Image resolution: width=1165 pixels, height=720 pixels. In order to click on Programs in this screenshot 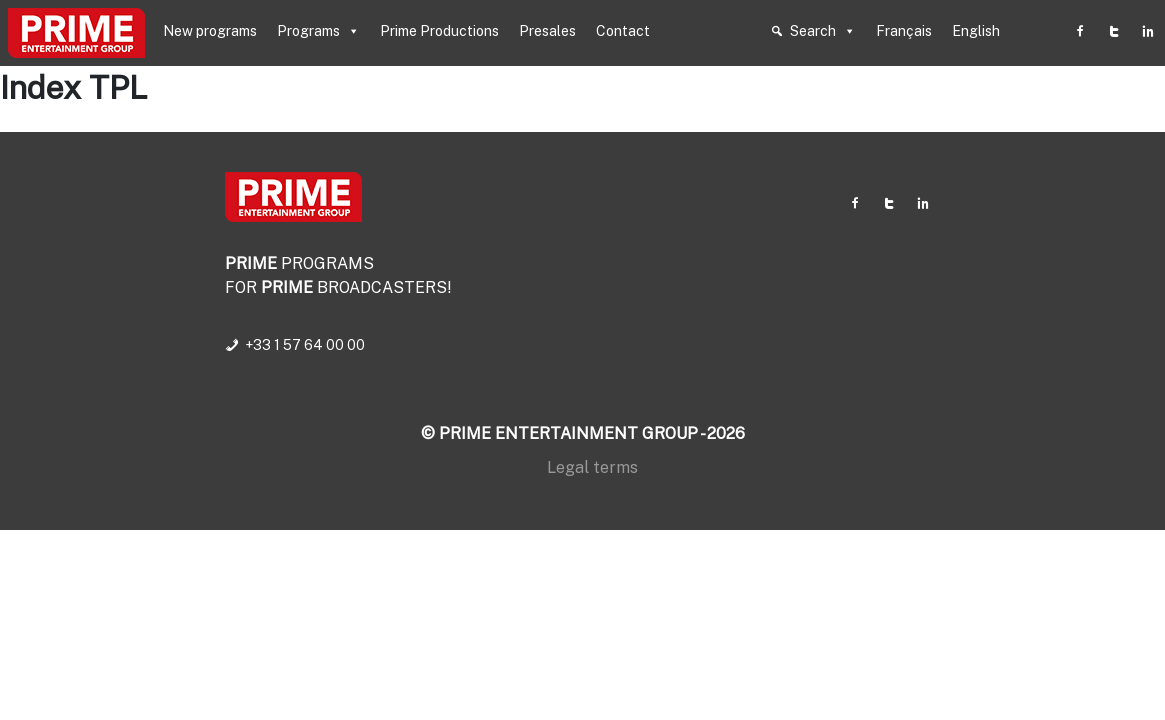, I will do `click(318, 31)`.